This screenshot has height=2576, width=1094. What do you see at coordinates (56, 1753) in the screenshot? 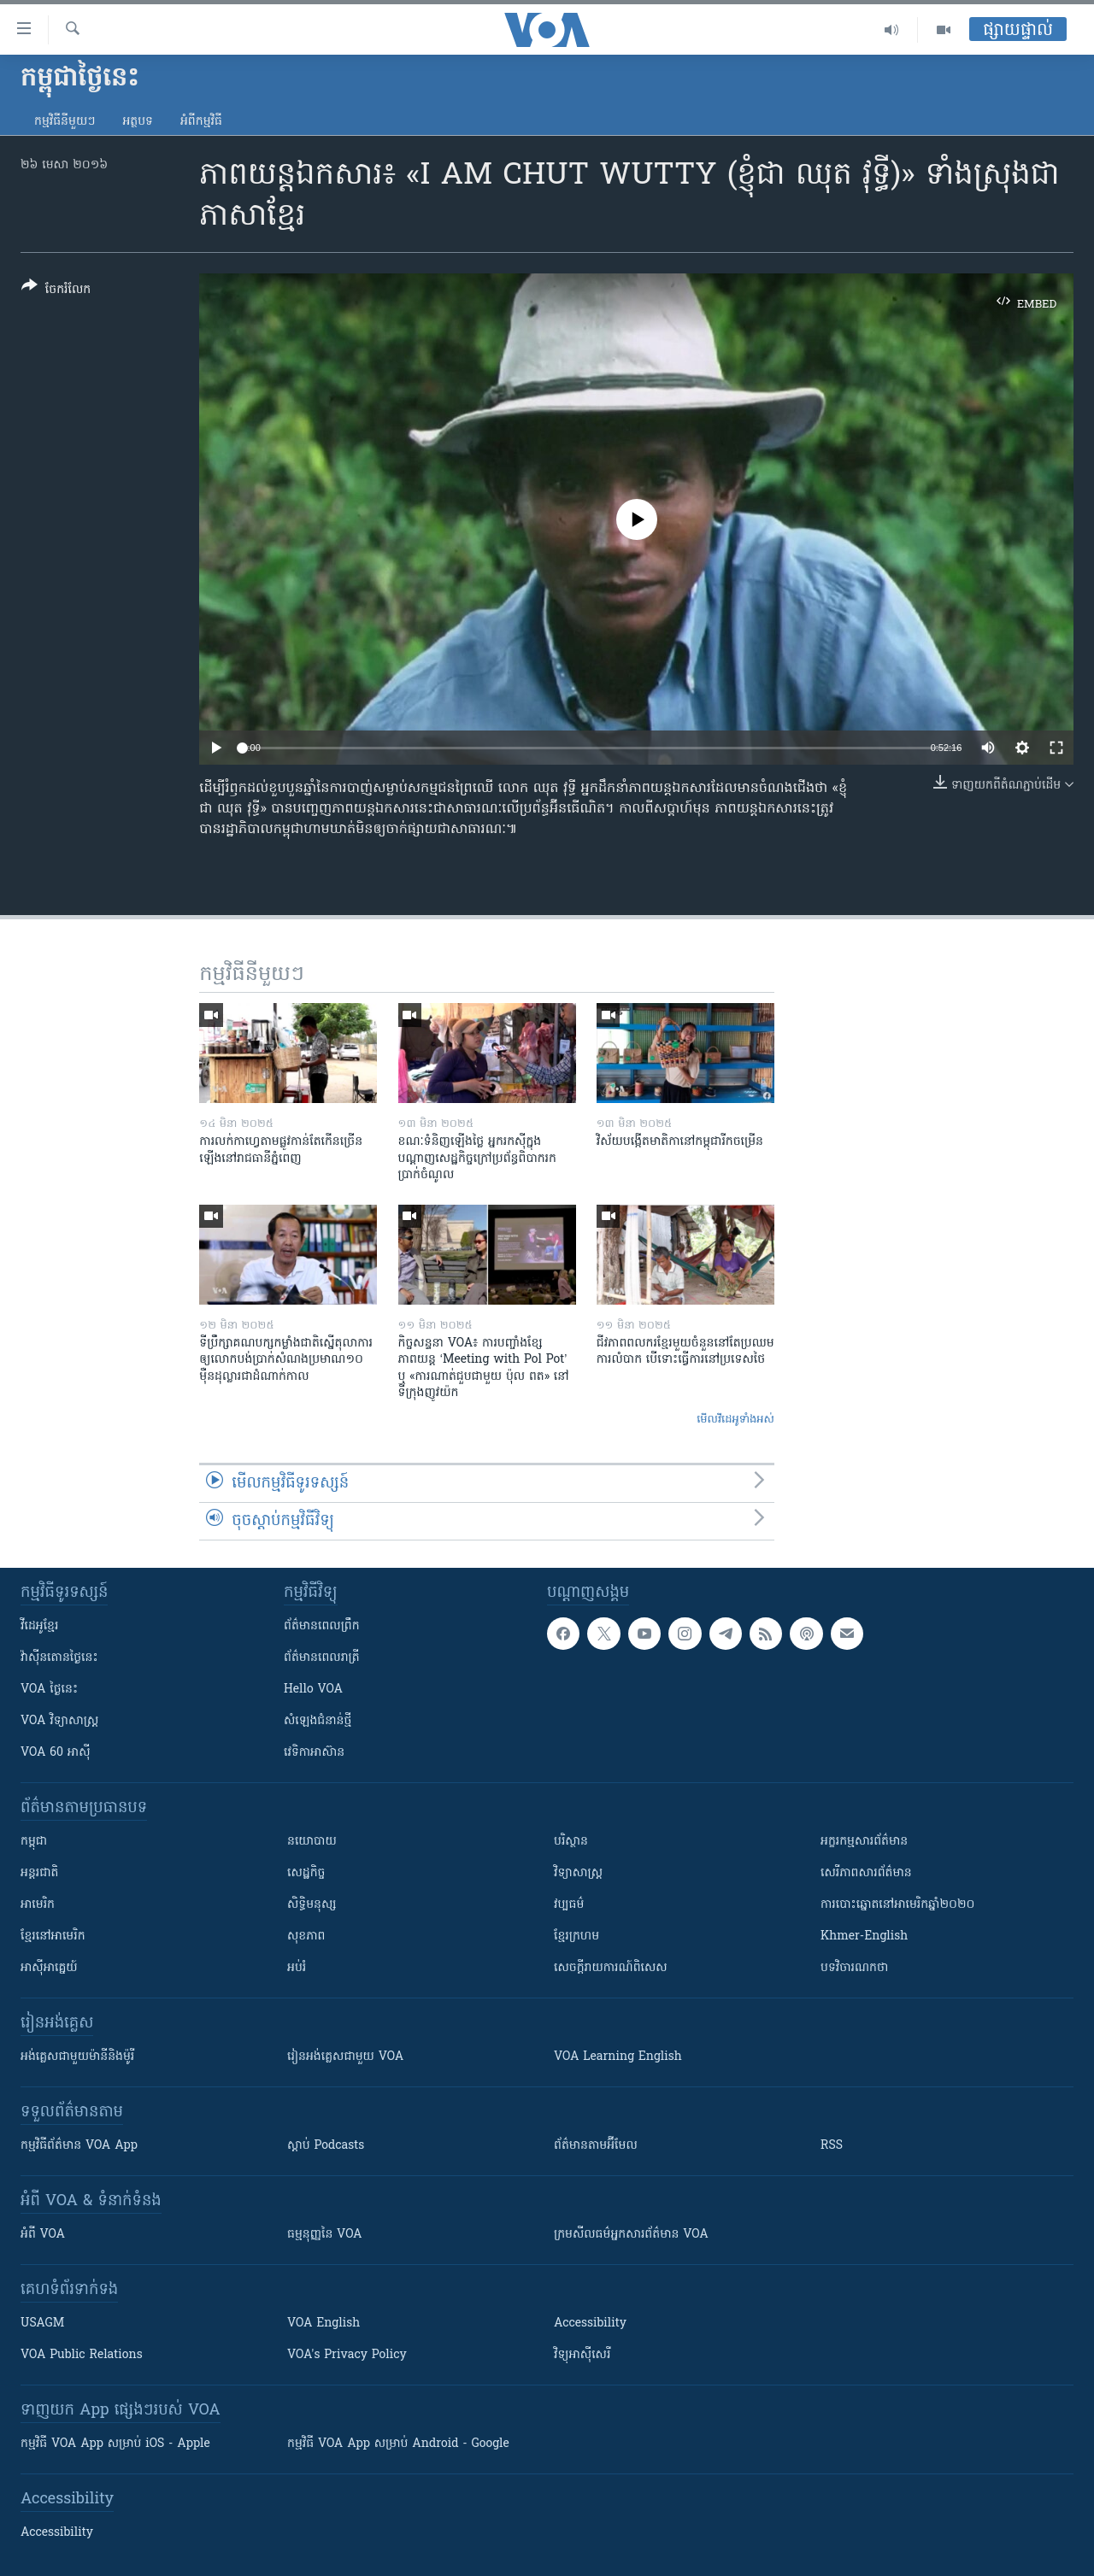
I see `VOA 60 អាស៊ី` at bounding box center [56, 1753].